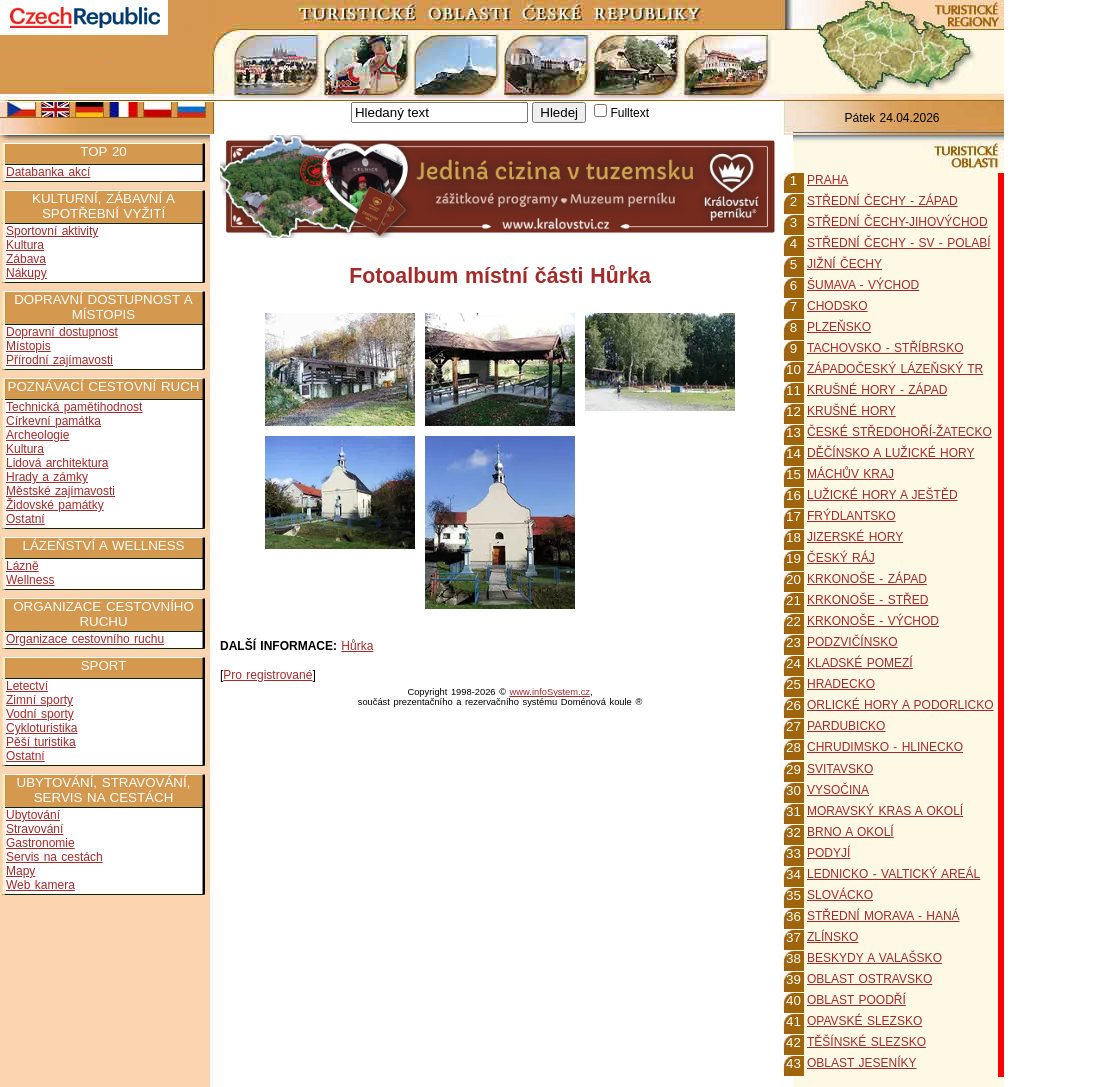 Image resolution: width=1117 pixels, height=1087 pixels. I want to click on TĚŠÍNSKÉ SLEZSKO, so click(866, 1042).